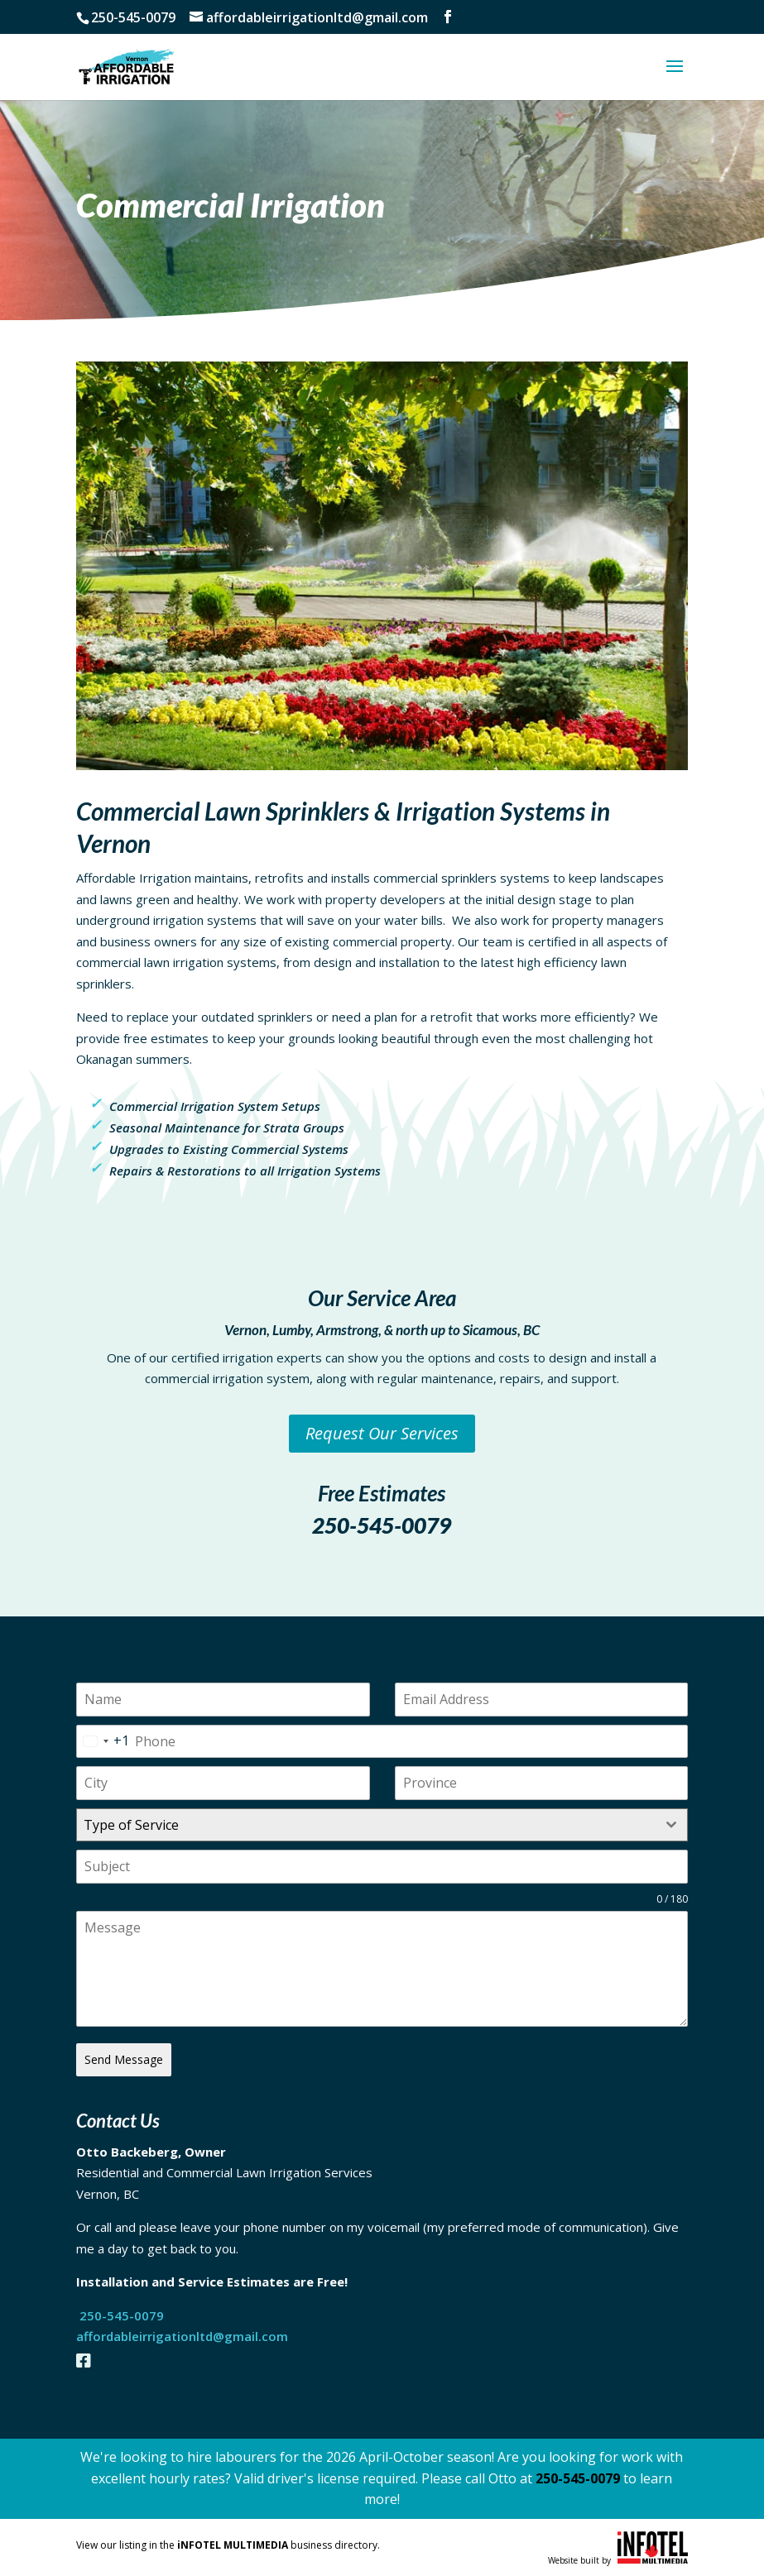 The image size is (764, 2576). I want to click on View our listing in the business directory., so click(228, 2545).